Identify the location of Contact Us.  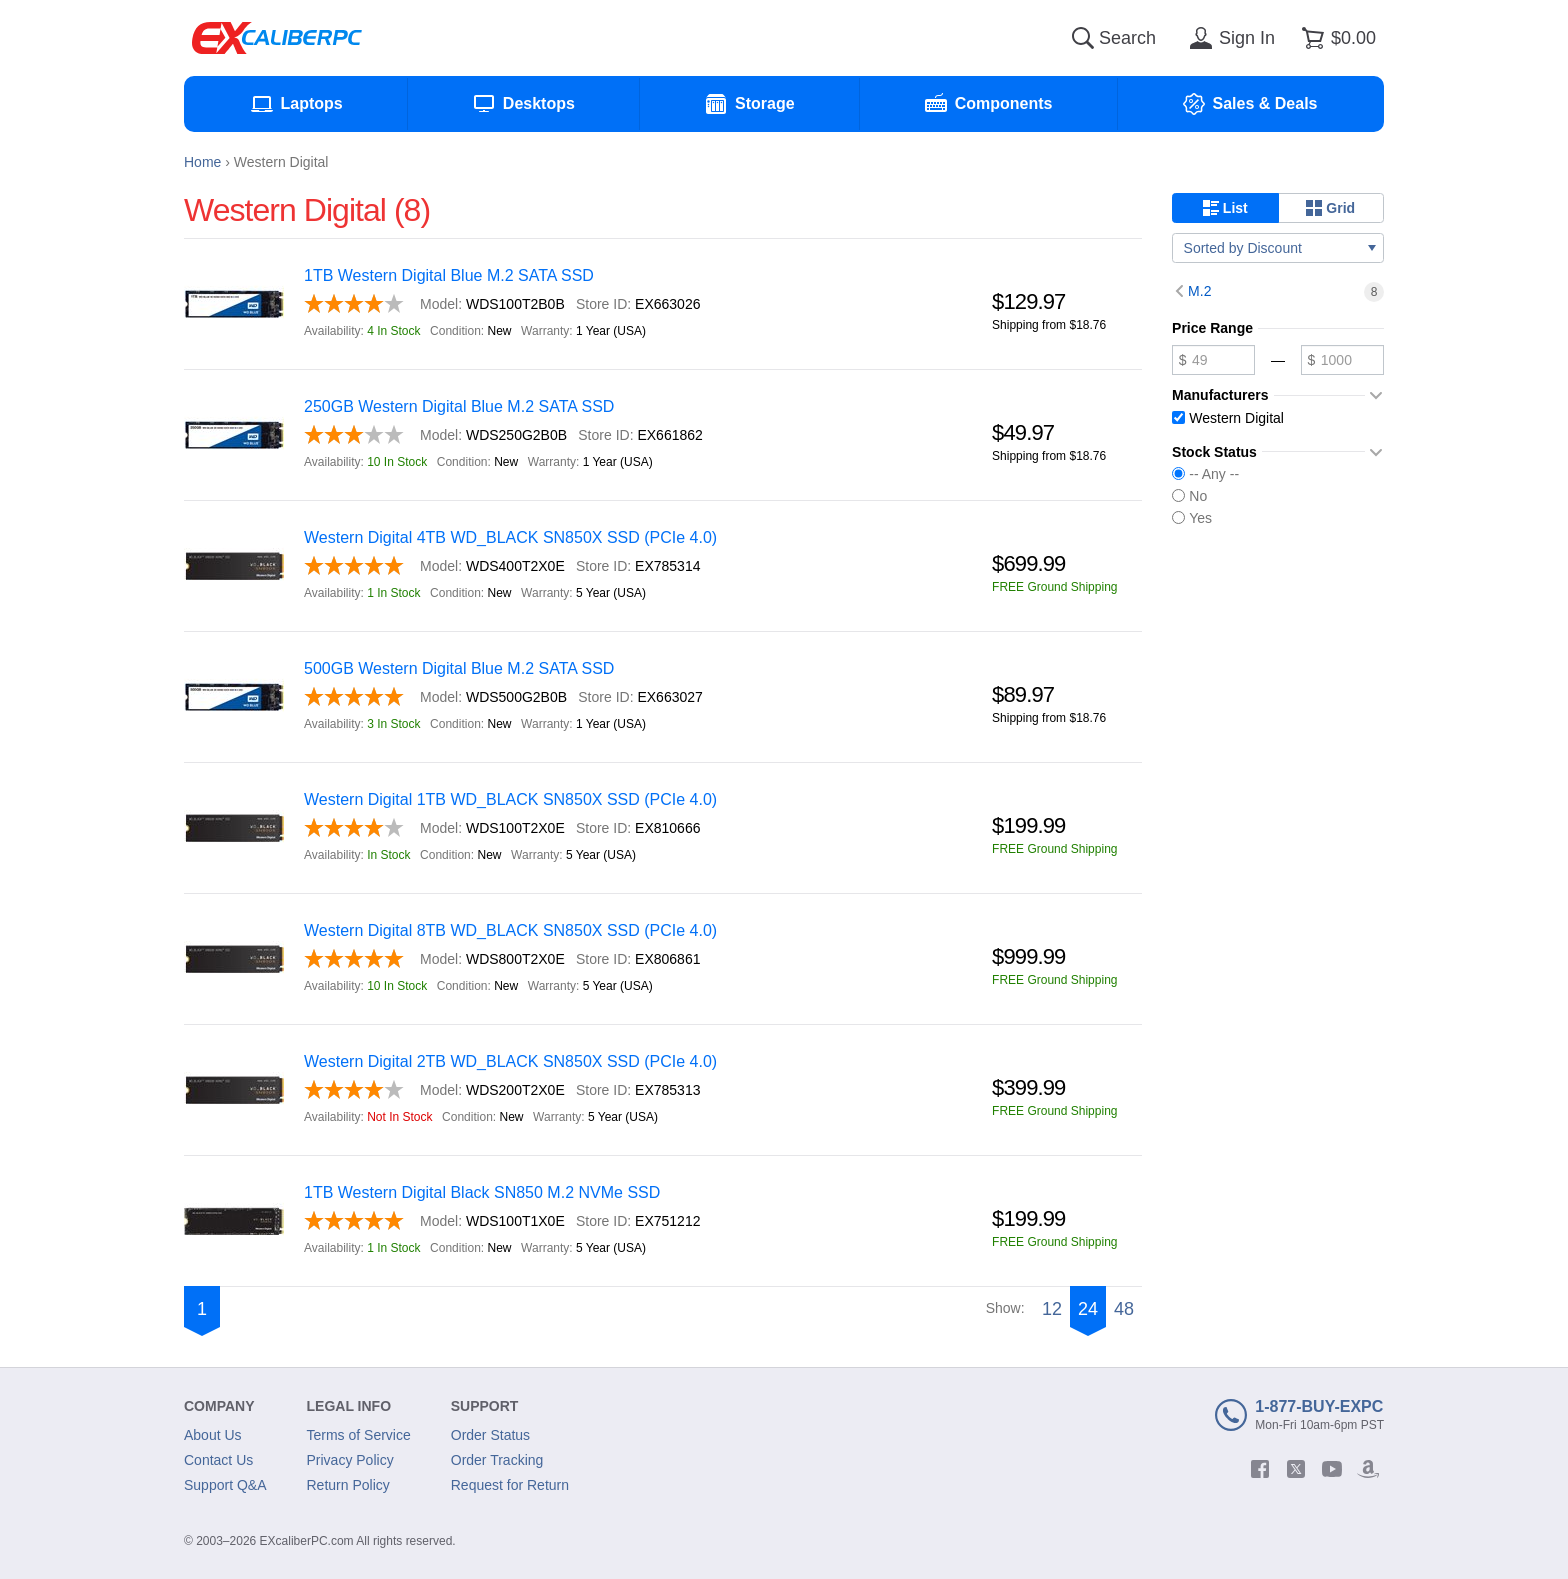
(218, 1460).